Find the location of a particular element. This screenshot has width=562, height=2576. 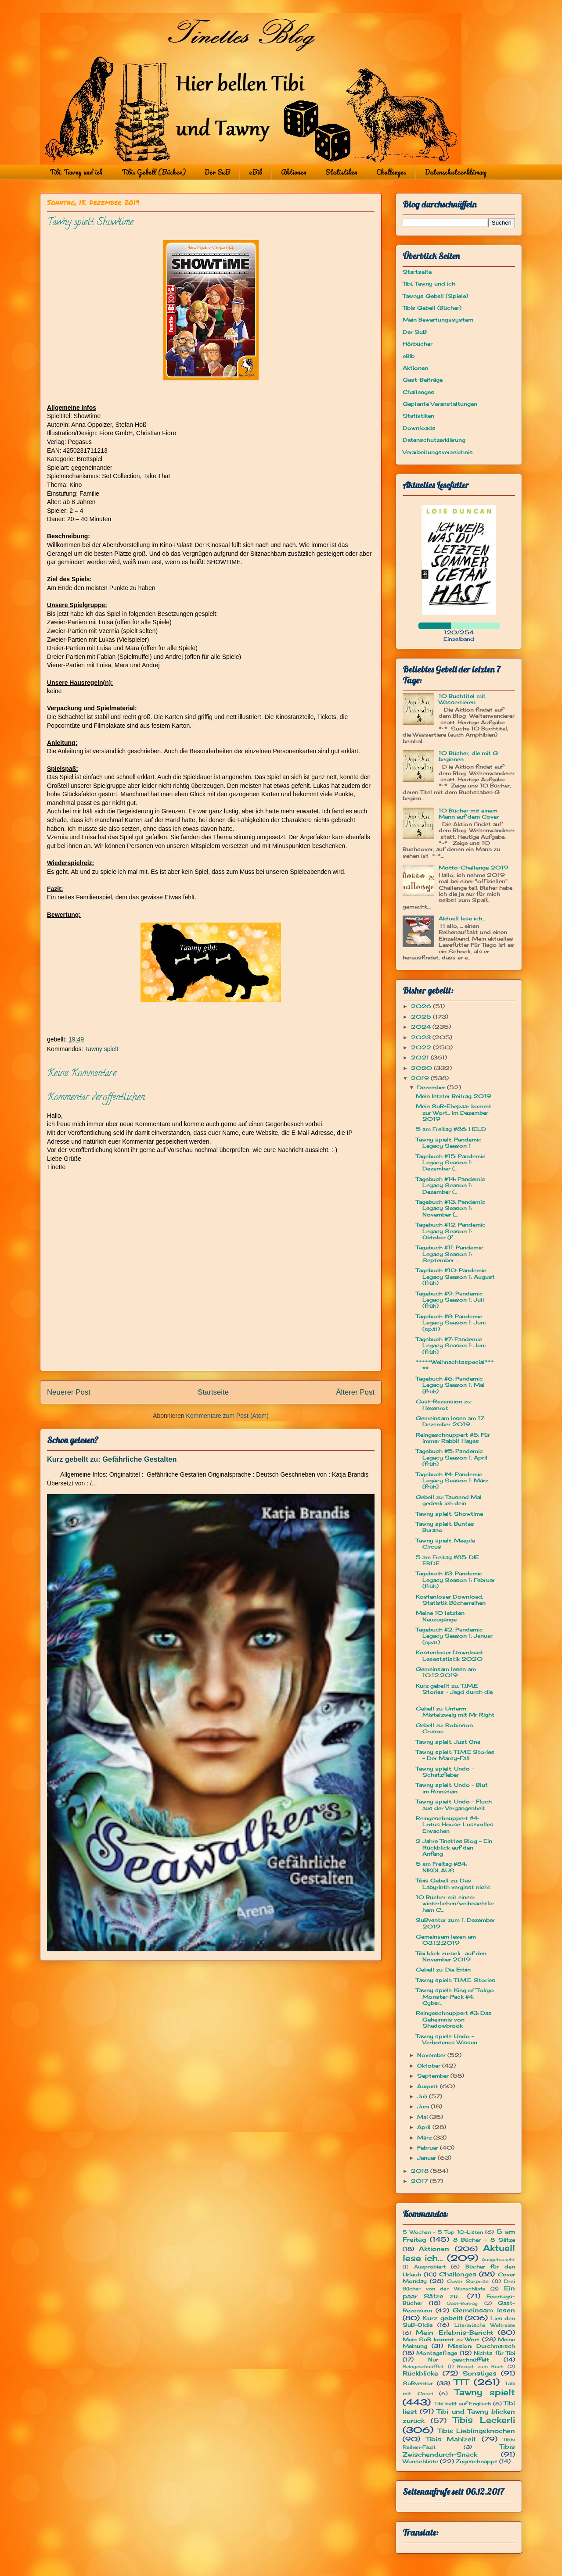

März is located at coordinates (425, 2137).